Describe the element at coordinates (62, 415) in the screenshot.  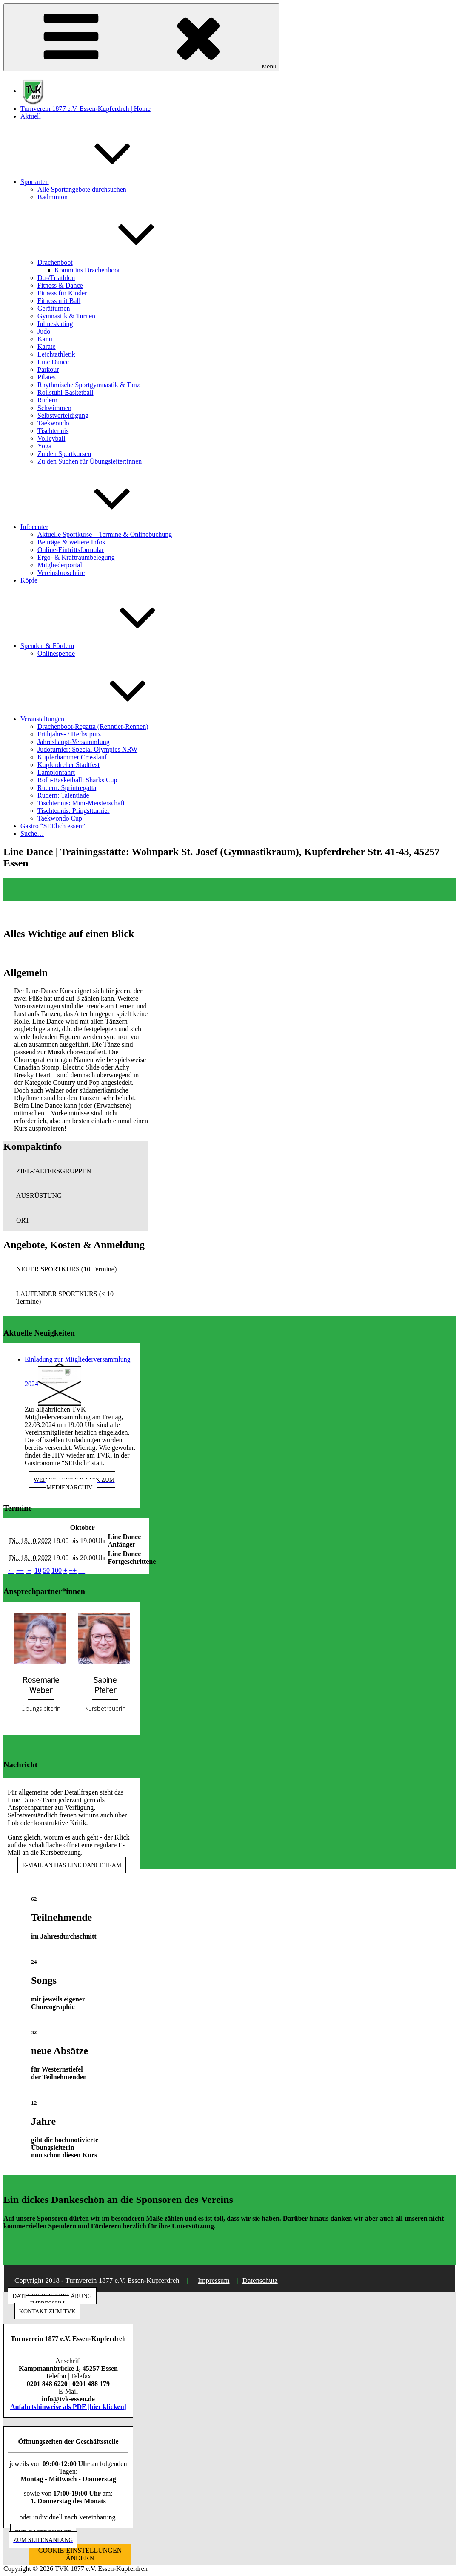
I see `Selbstverteidigung` at that location.